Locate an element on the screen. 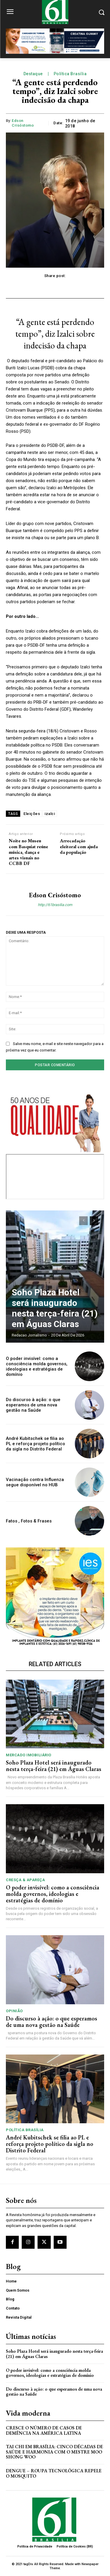 The image size is (110, 2576). Destaque is located at coordinates (33, 73).